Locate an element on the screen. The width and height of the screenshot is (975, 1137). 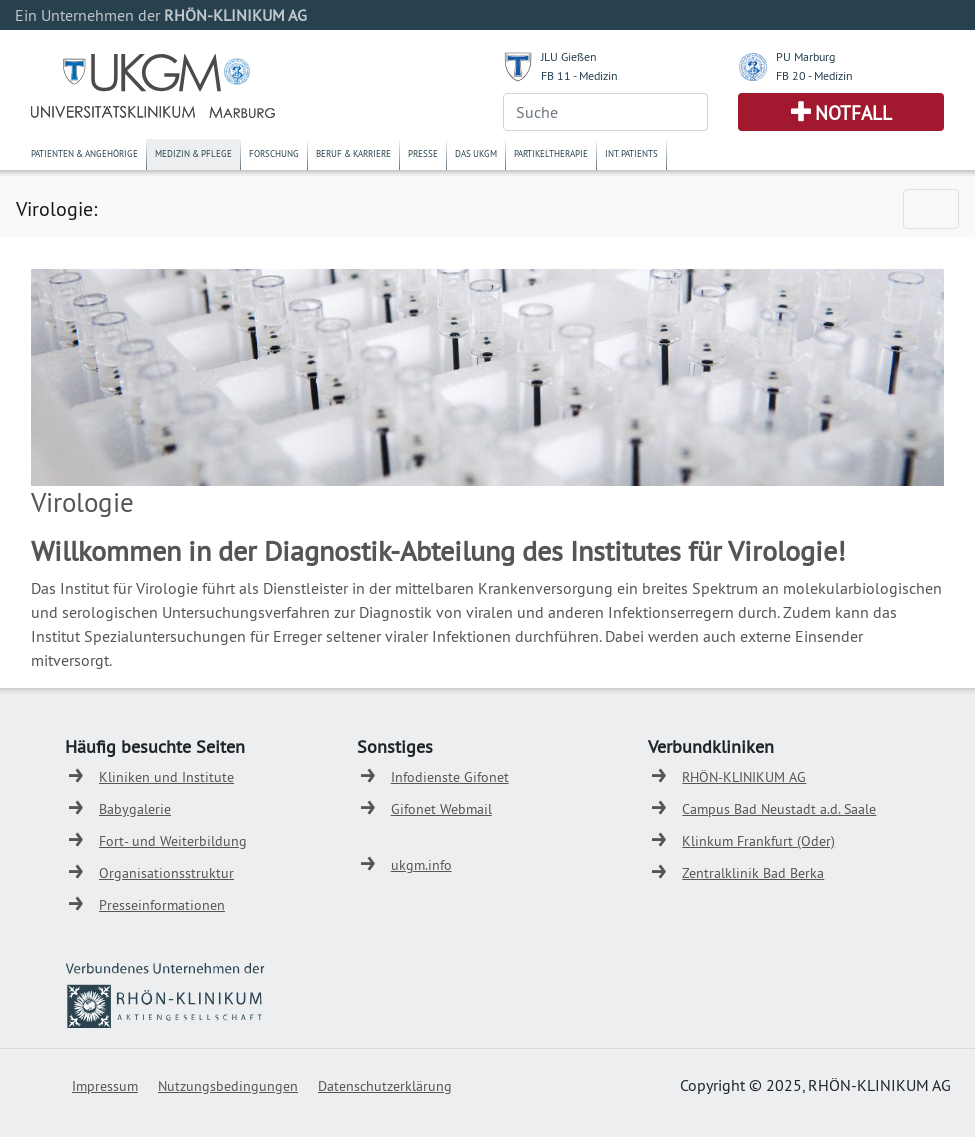
Int. Patients is located at coordinates (631, 153).